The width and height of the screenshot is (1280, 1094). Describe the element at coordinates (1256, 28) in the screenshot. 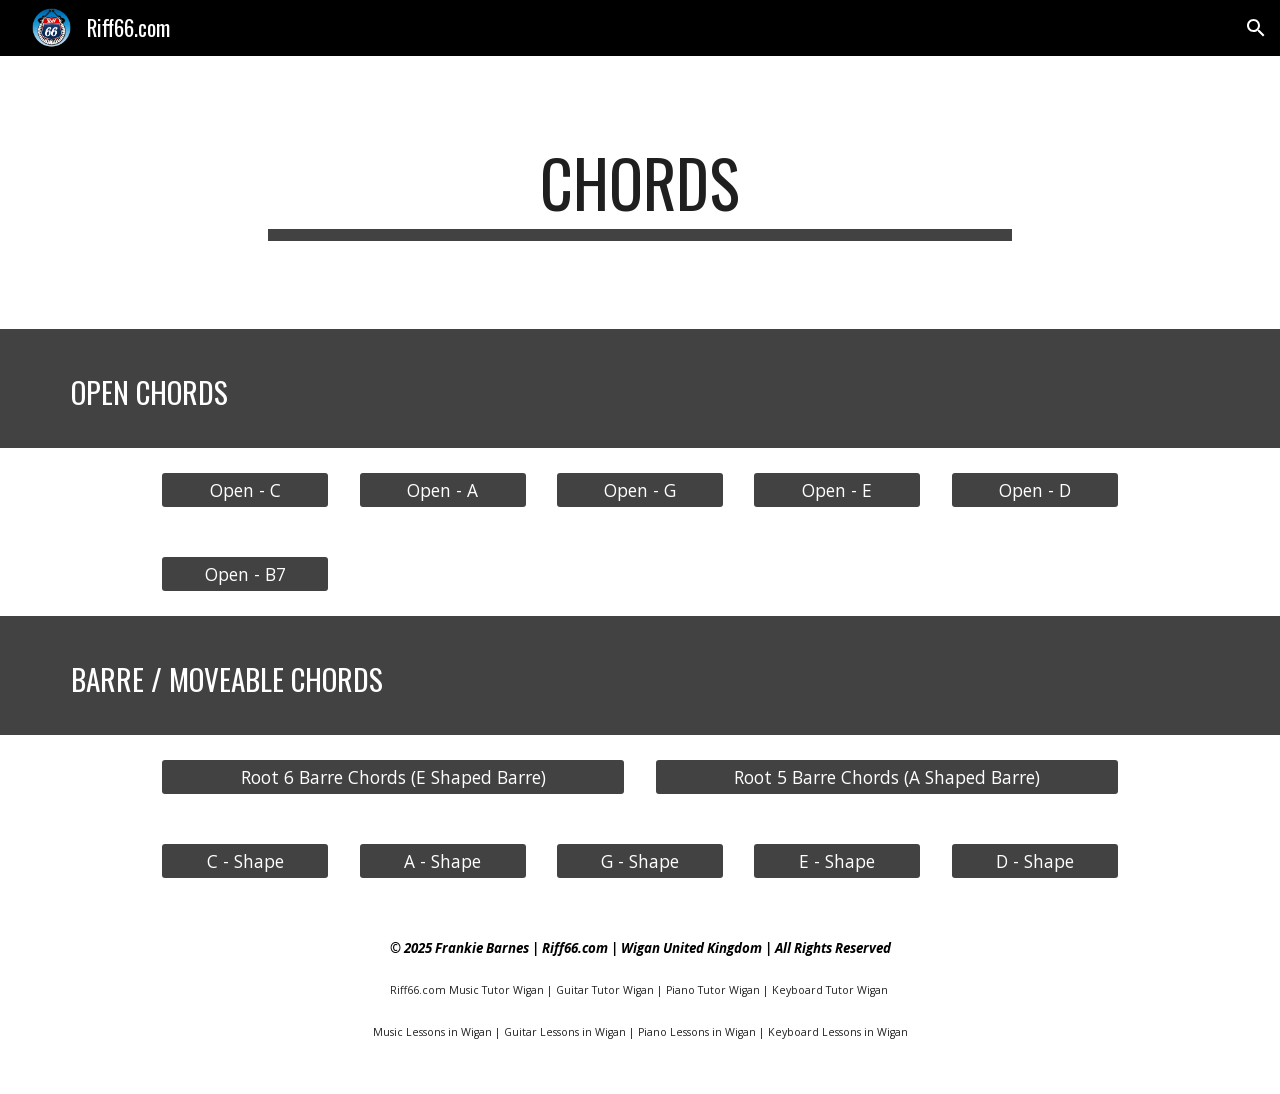

I see `[button]` at that location.